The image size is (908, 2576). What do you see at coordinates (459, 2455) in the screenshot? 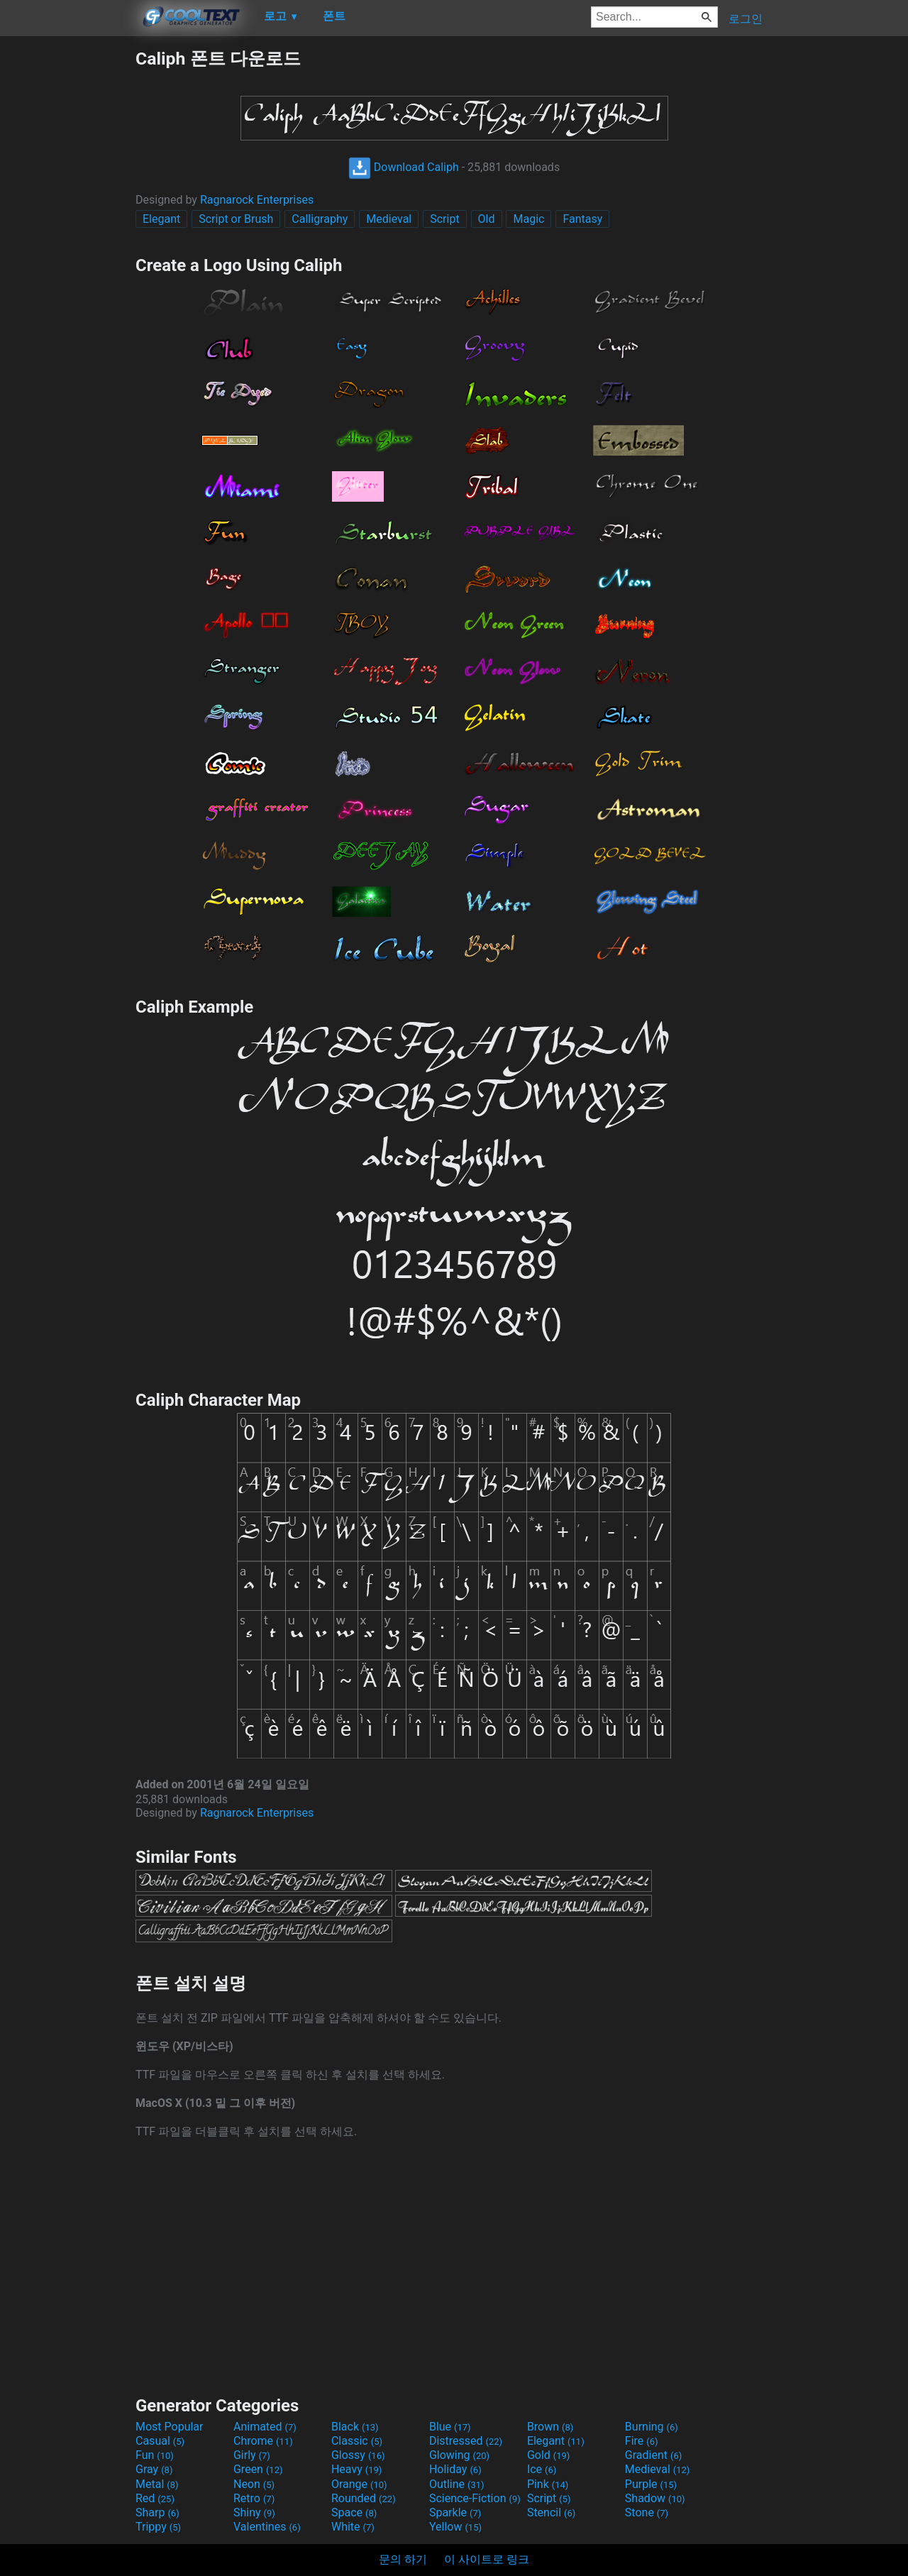
I see `Glowing` at bounding box center [459, 2455].